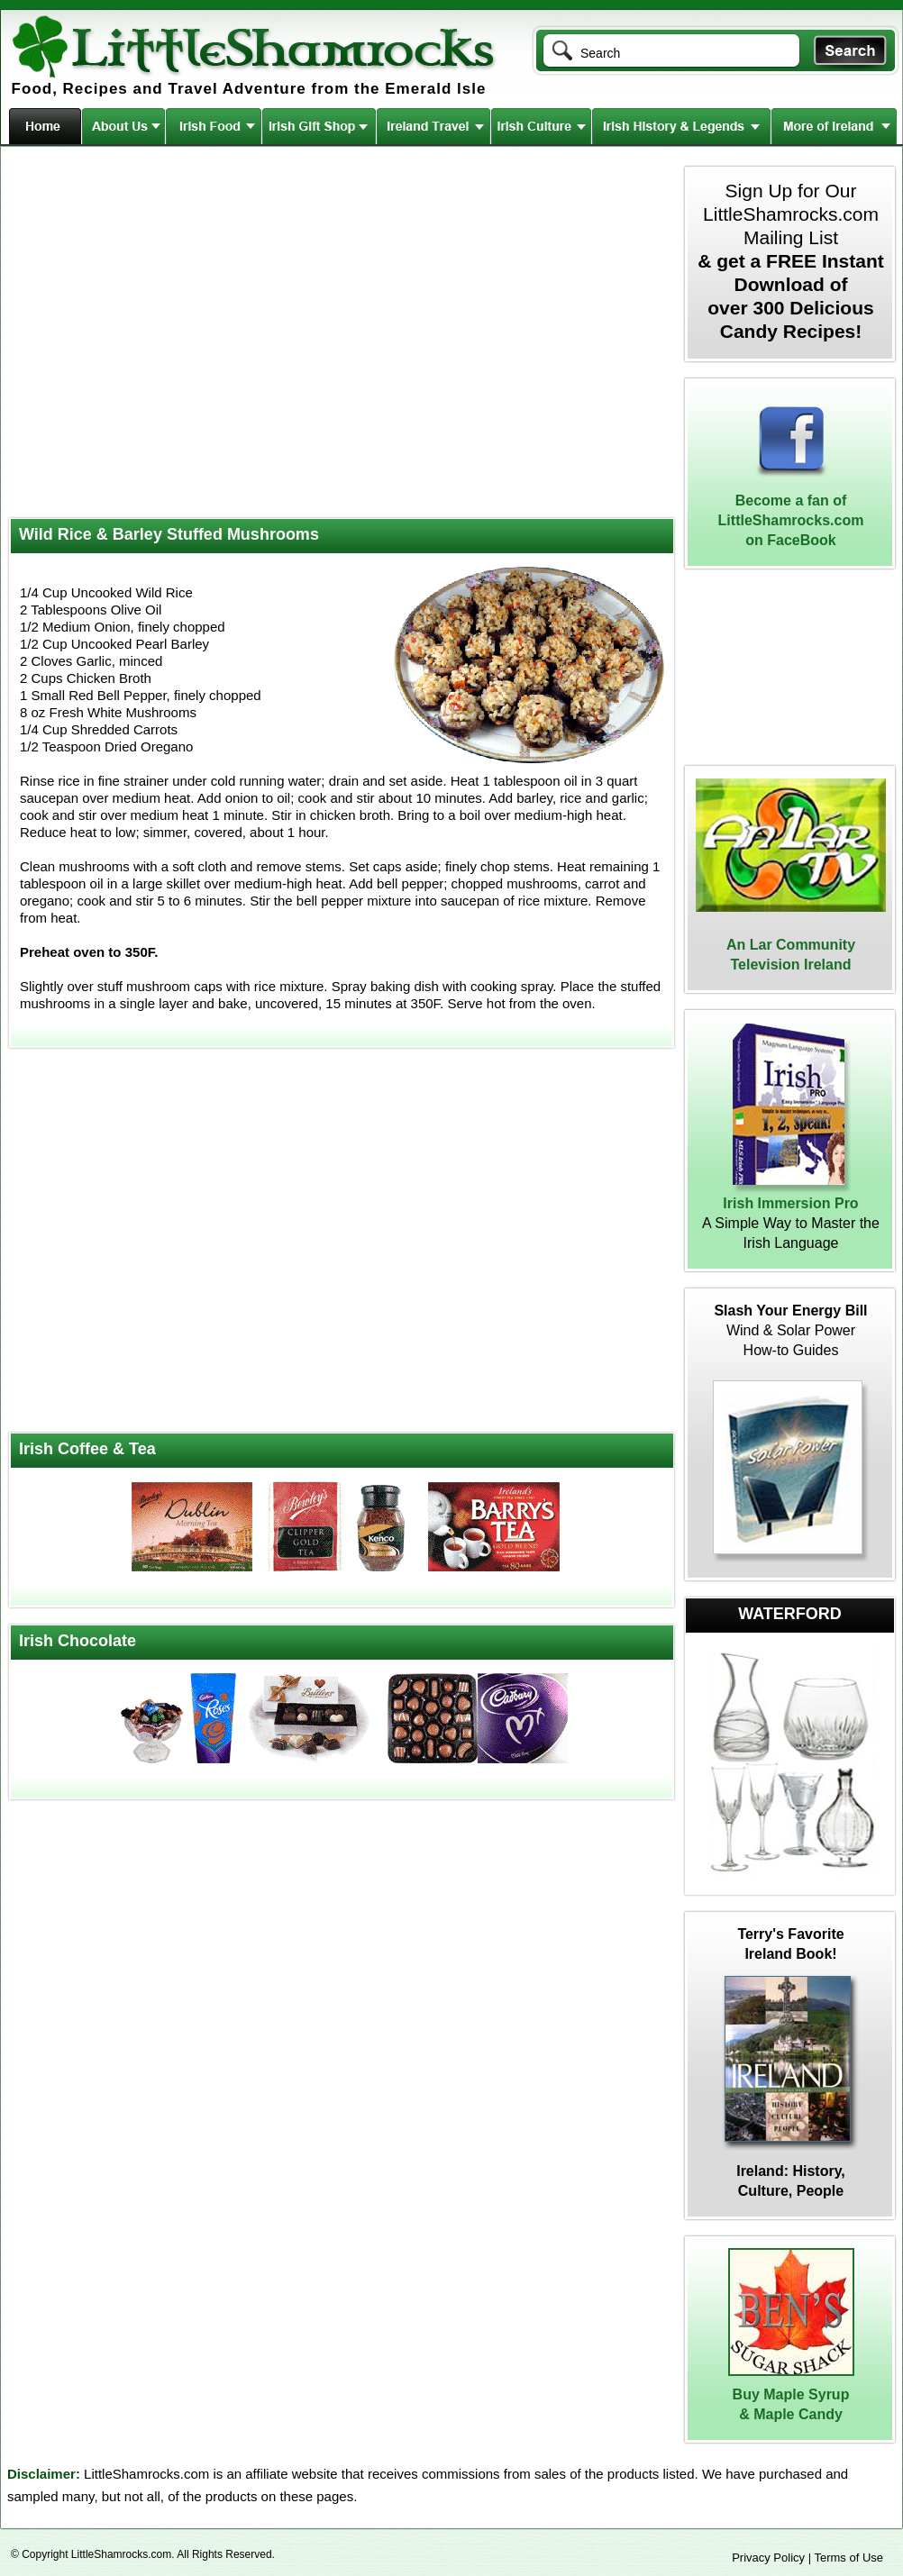  Describe the element at coordinates (169, 334) in the screenshot. I see `[Advertisement]` at that location.